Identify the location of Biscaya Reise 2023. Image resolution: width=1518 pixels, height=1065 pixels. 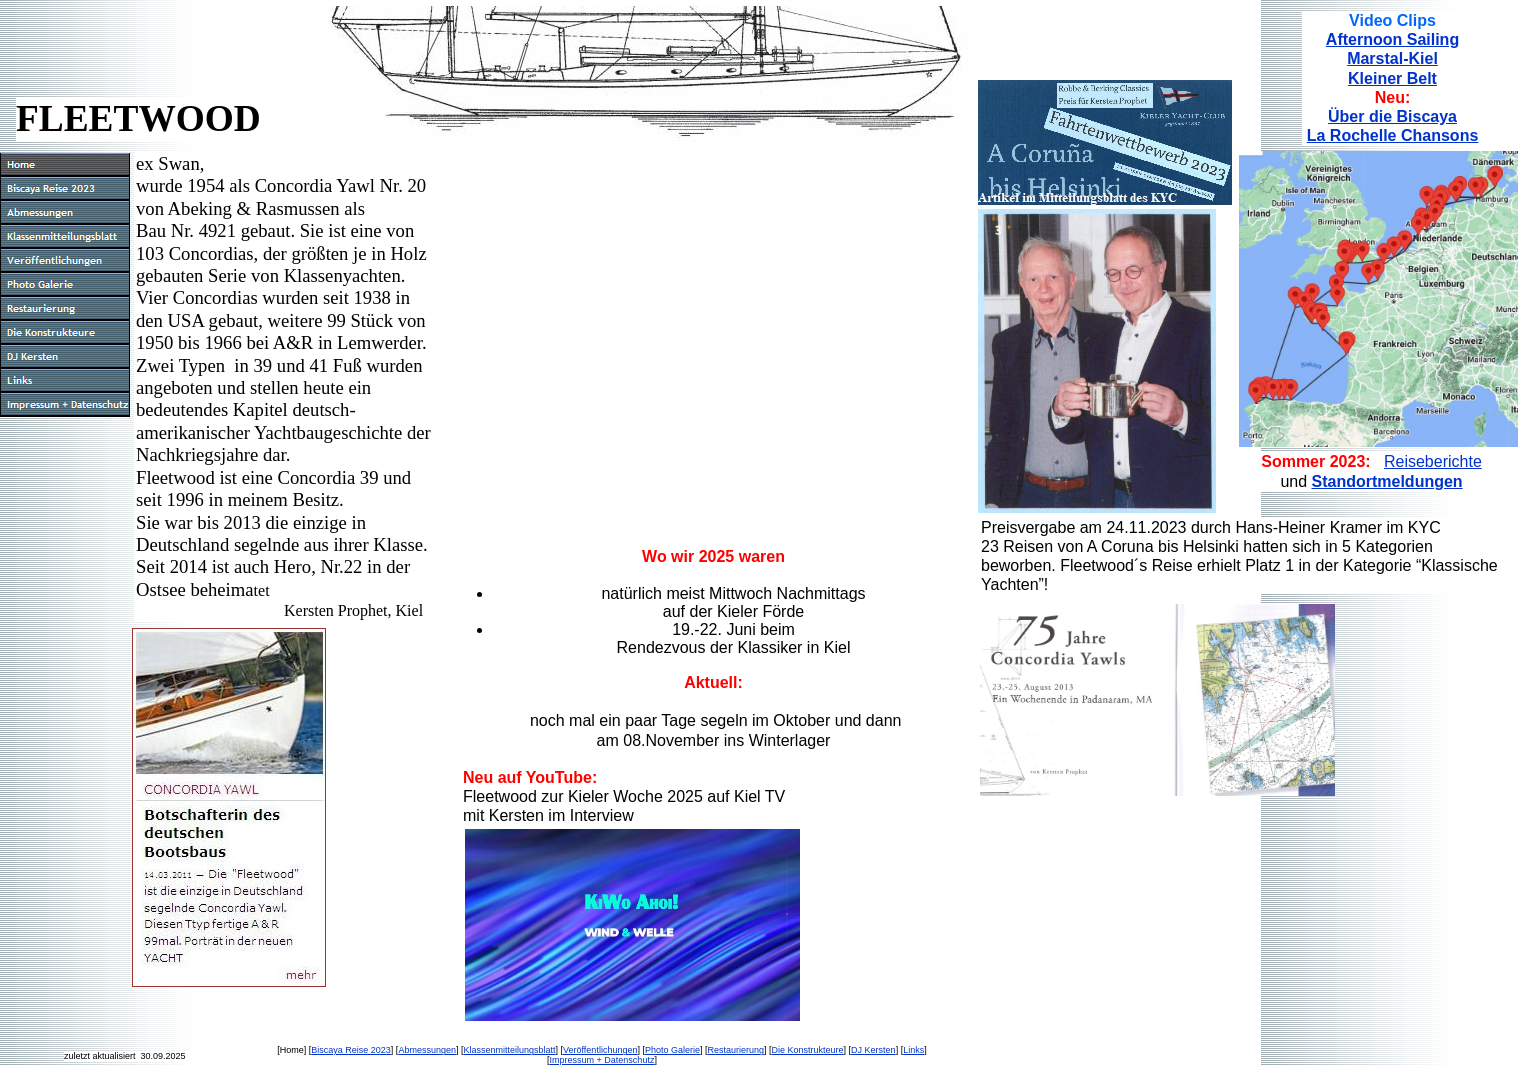
(351, 1050).